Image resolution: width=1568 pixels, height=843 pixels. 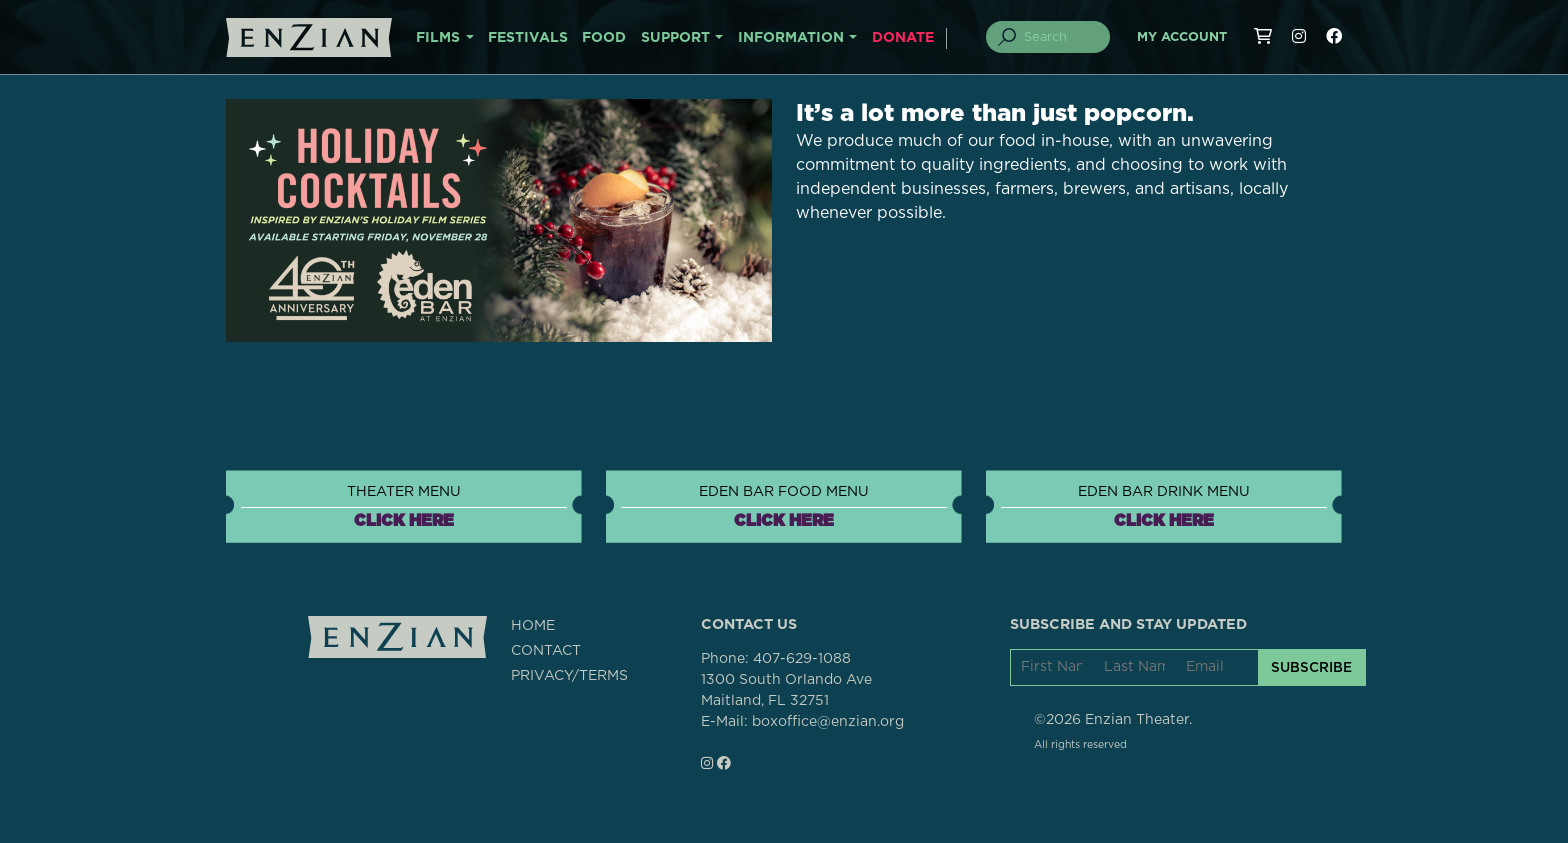 I want to click on 407-629-1088, so click(x=802, y=659).